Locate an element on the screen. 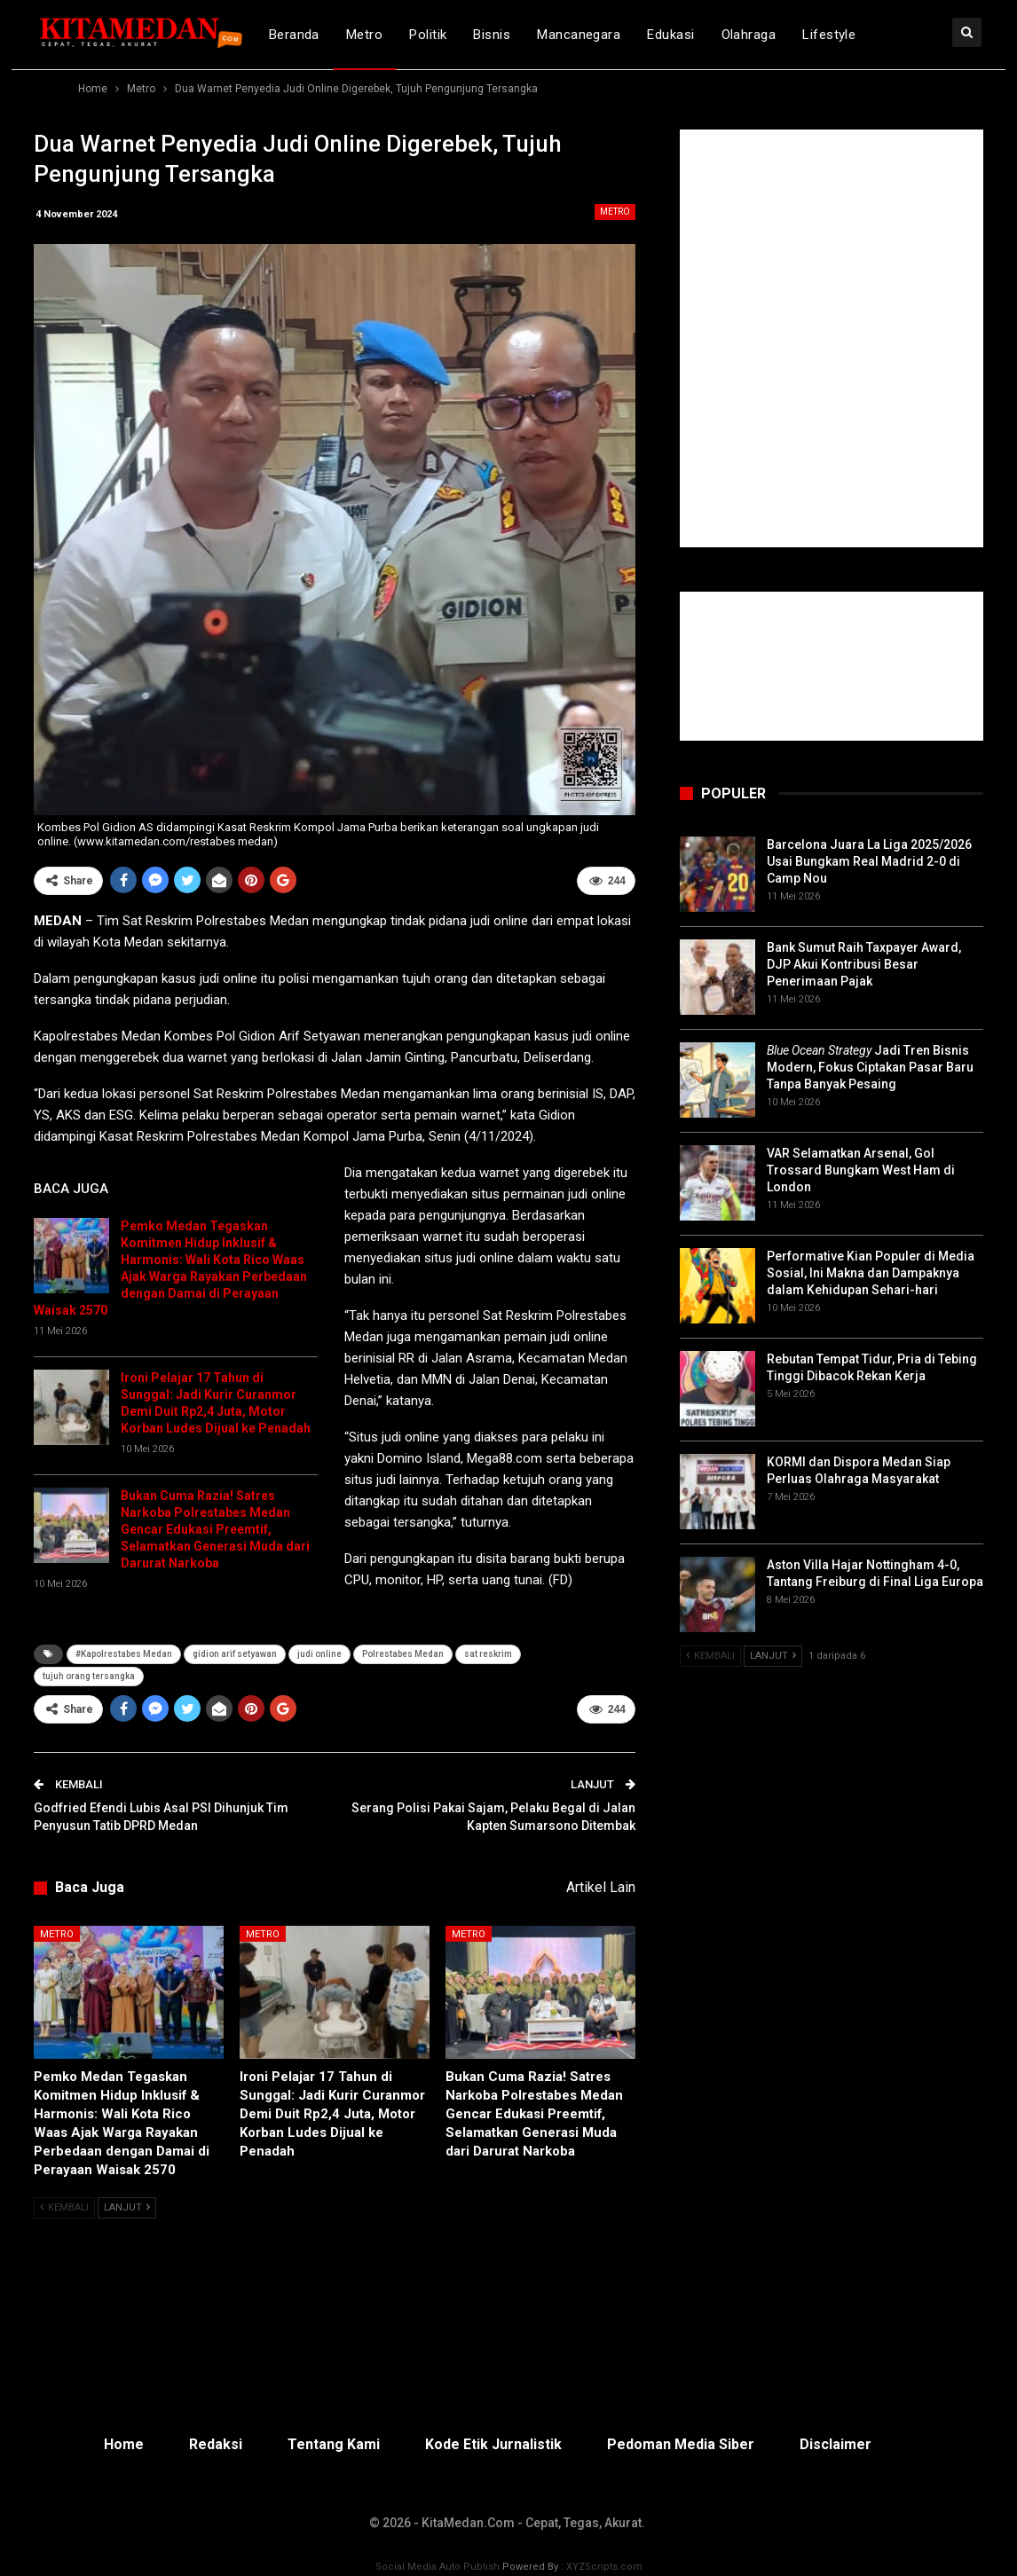 The height and width of the screenshot is (2576, 1017). Edukasi is located at coordinates (670, 35).